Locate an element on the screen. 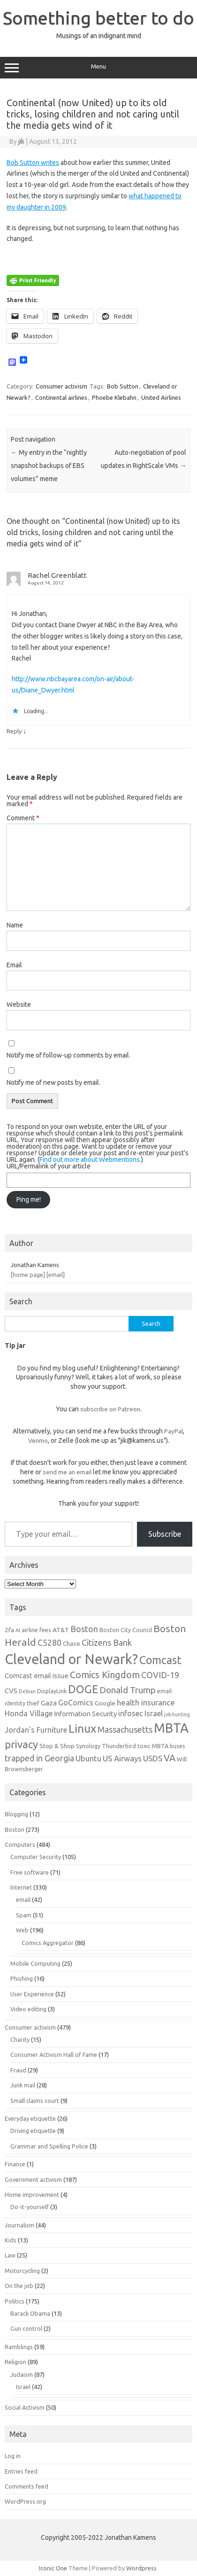 The width and height of the screenshot is (197, 2576). Reply [Reply to Rachel Greenblatt] is located at coordinates (14, 731).